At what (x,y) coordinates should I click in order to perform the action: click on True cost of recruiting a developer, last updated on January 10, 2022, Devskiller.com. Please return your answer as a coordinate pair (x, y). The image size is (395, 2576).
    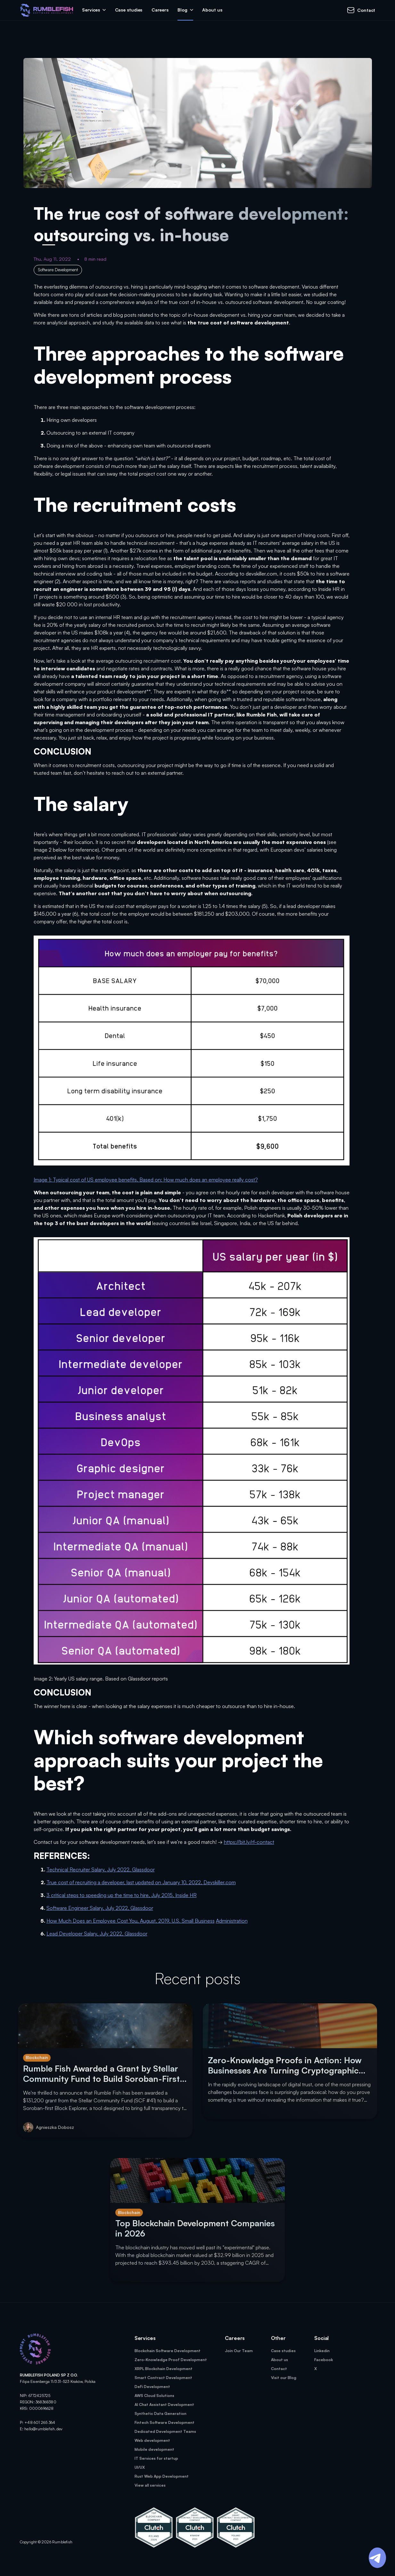
    Looking at the image, I should click on (141, 1882).